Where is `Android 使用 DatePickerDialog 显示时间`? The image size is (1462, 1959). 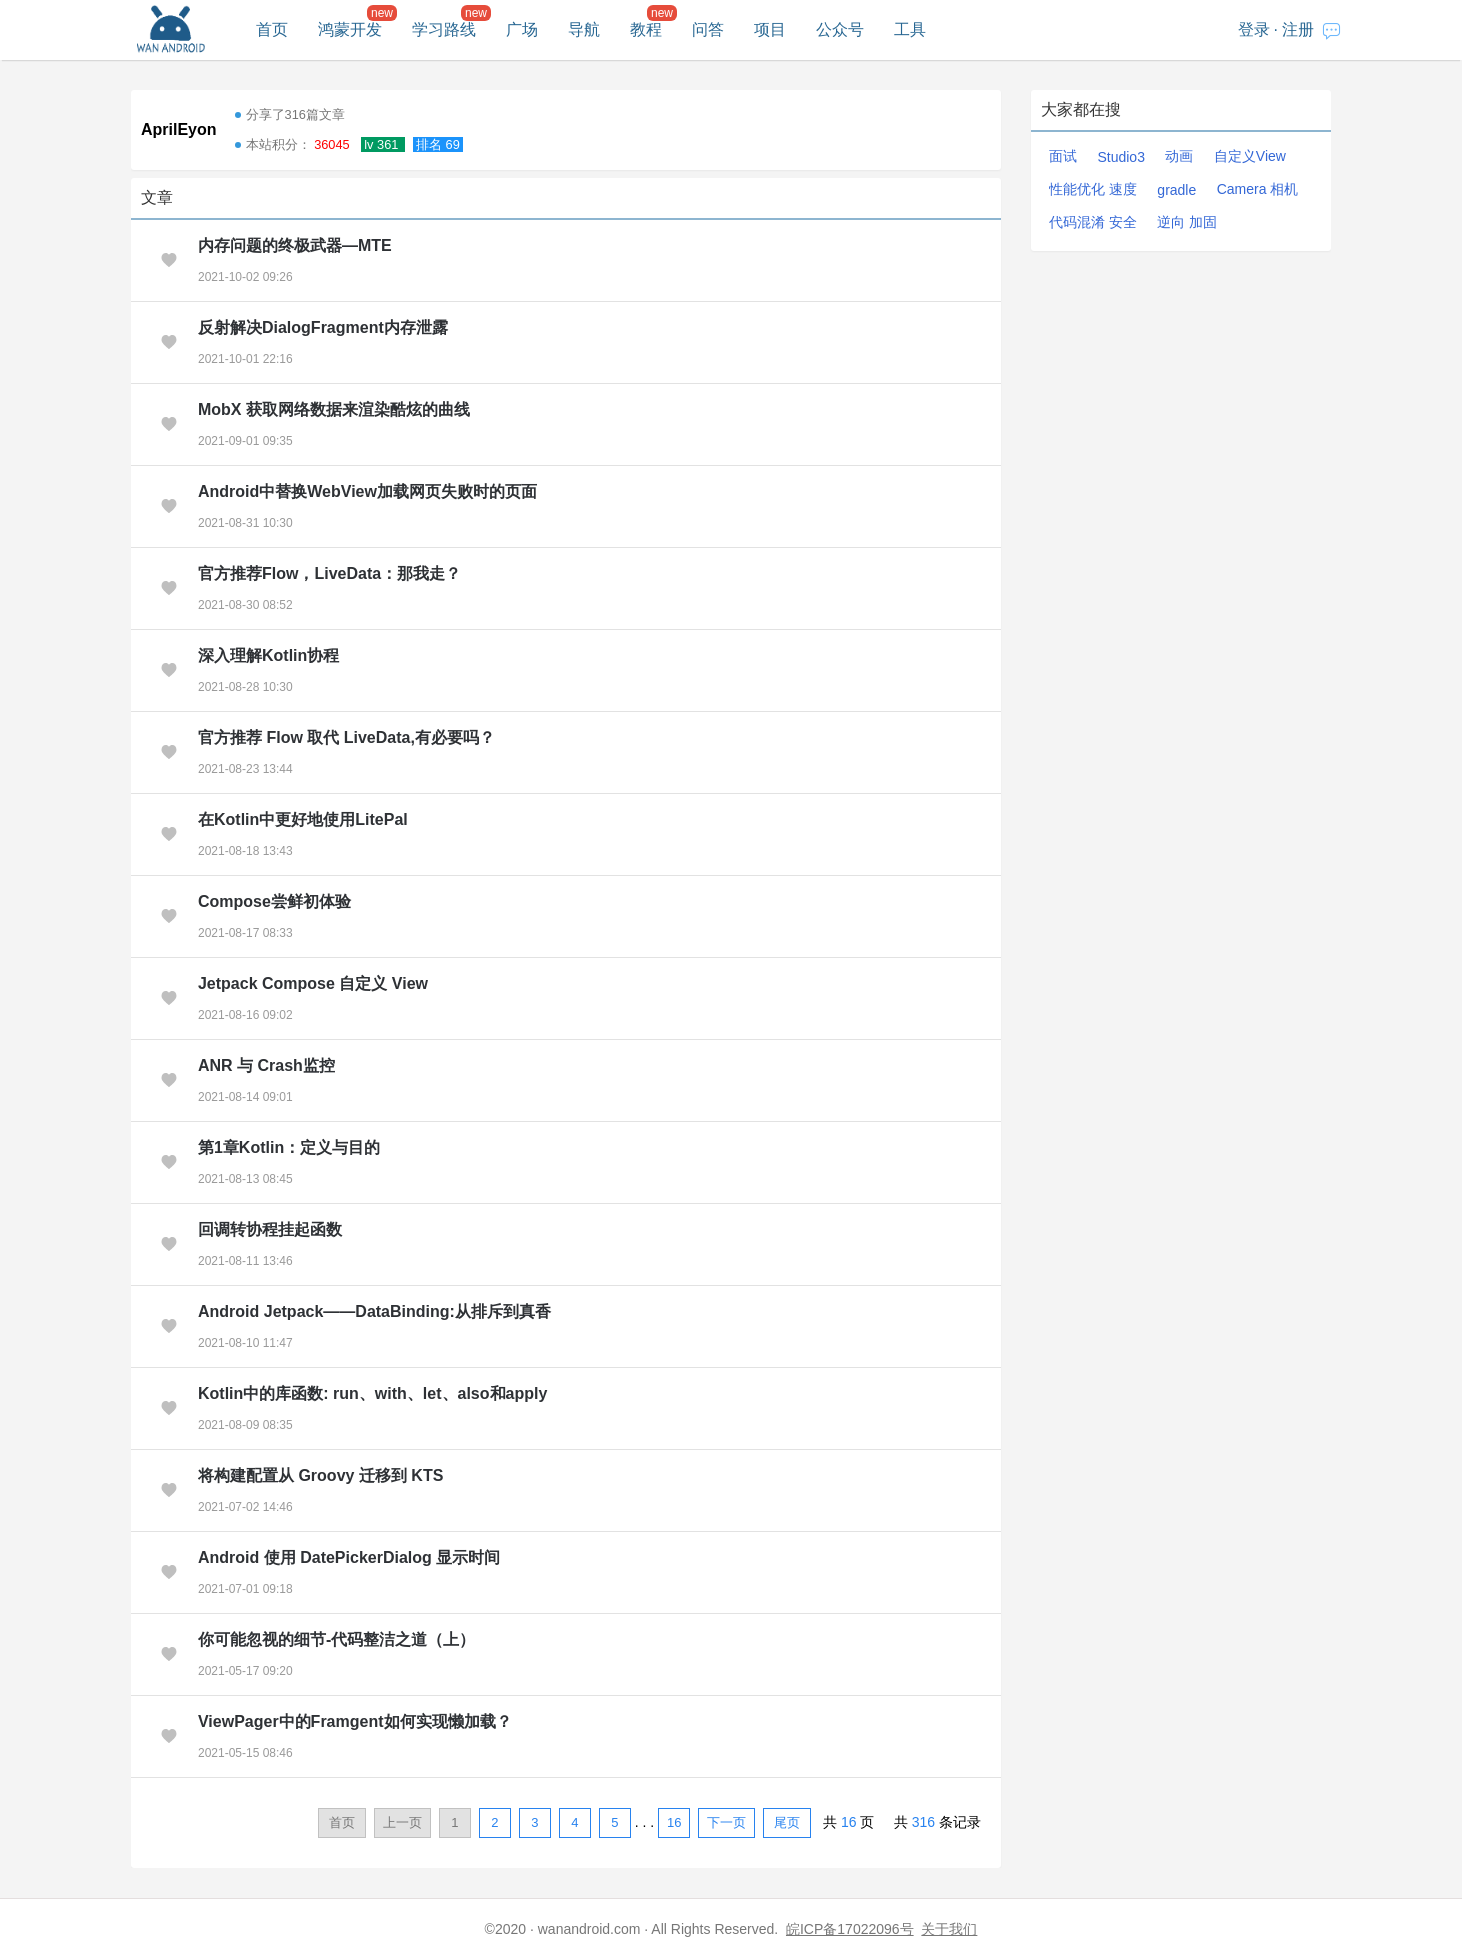
Android 使用 DatePickerDialog 显示时间 is located at coordinates (349, 1557).